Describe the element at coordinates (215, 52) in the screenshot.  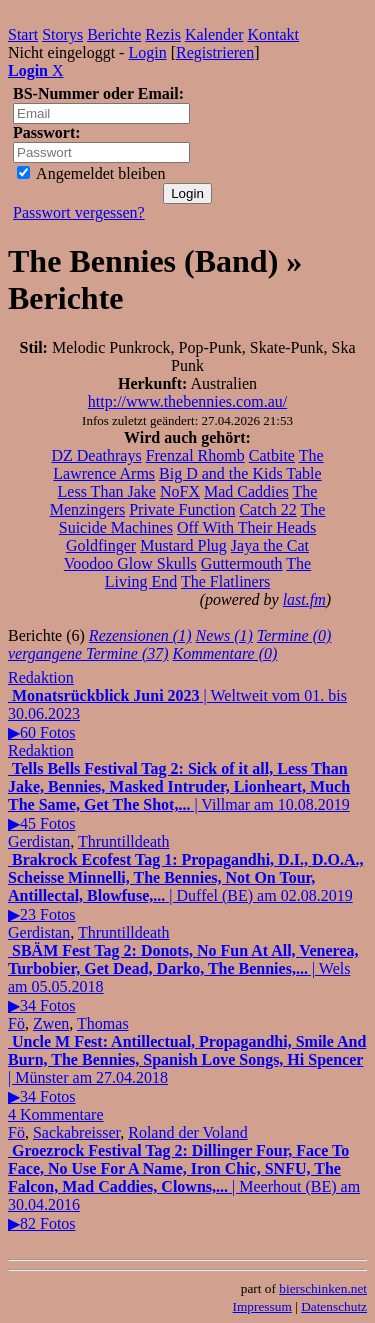
I see `Registrieren` at that location.